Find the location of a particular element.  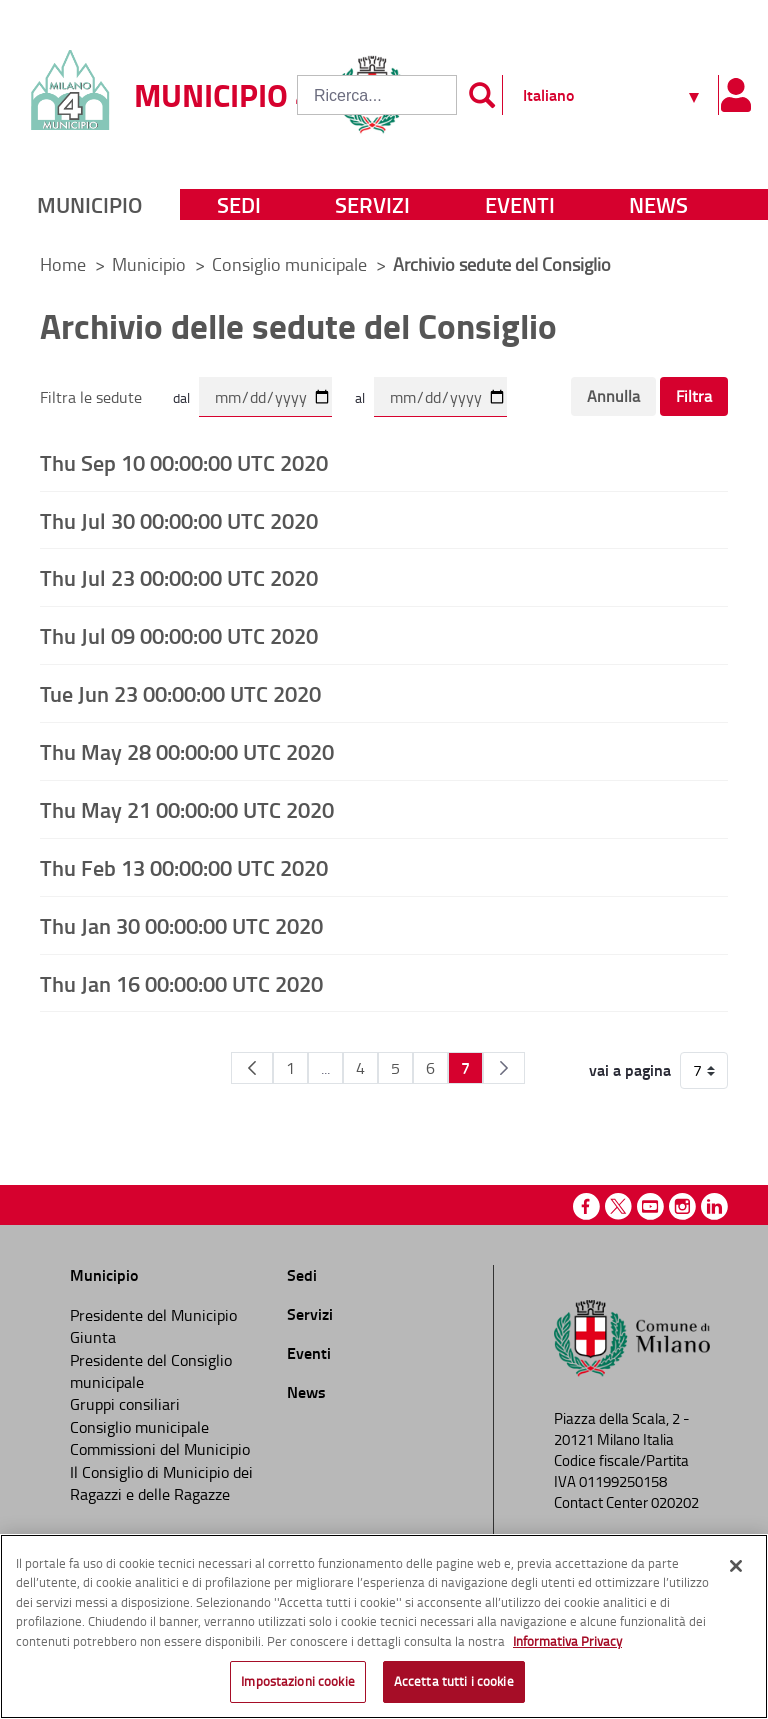

News is located at coordinates (658, 204).